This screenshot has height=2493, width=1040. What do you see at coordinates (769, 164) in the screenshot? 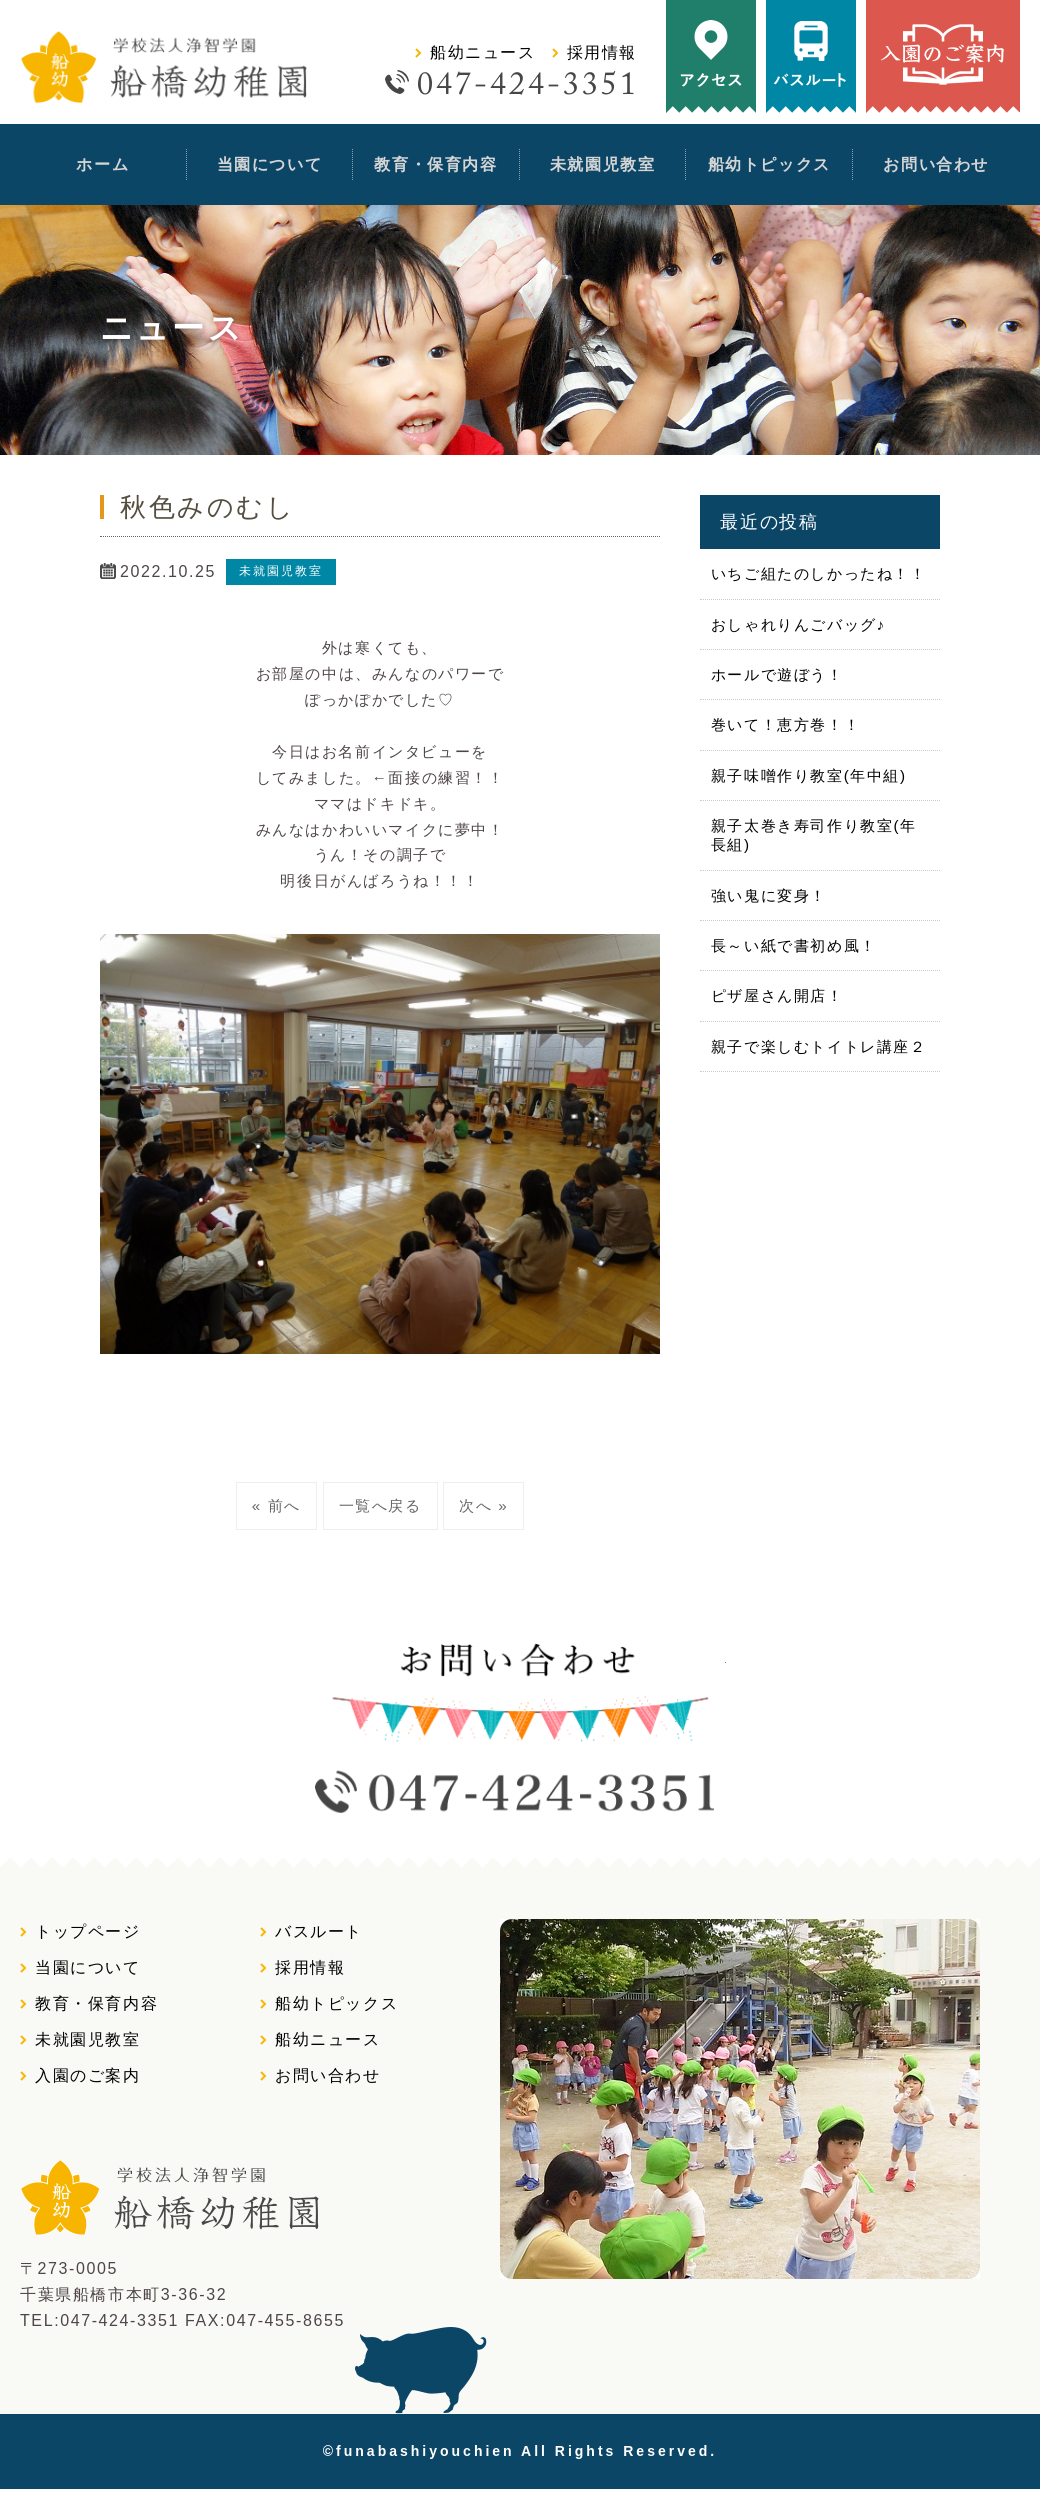
I see `船幼トピックス` at bounding box center [769, 164].